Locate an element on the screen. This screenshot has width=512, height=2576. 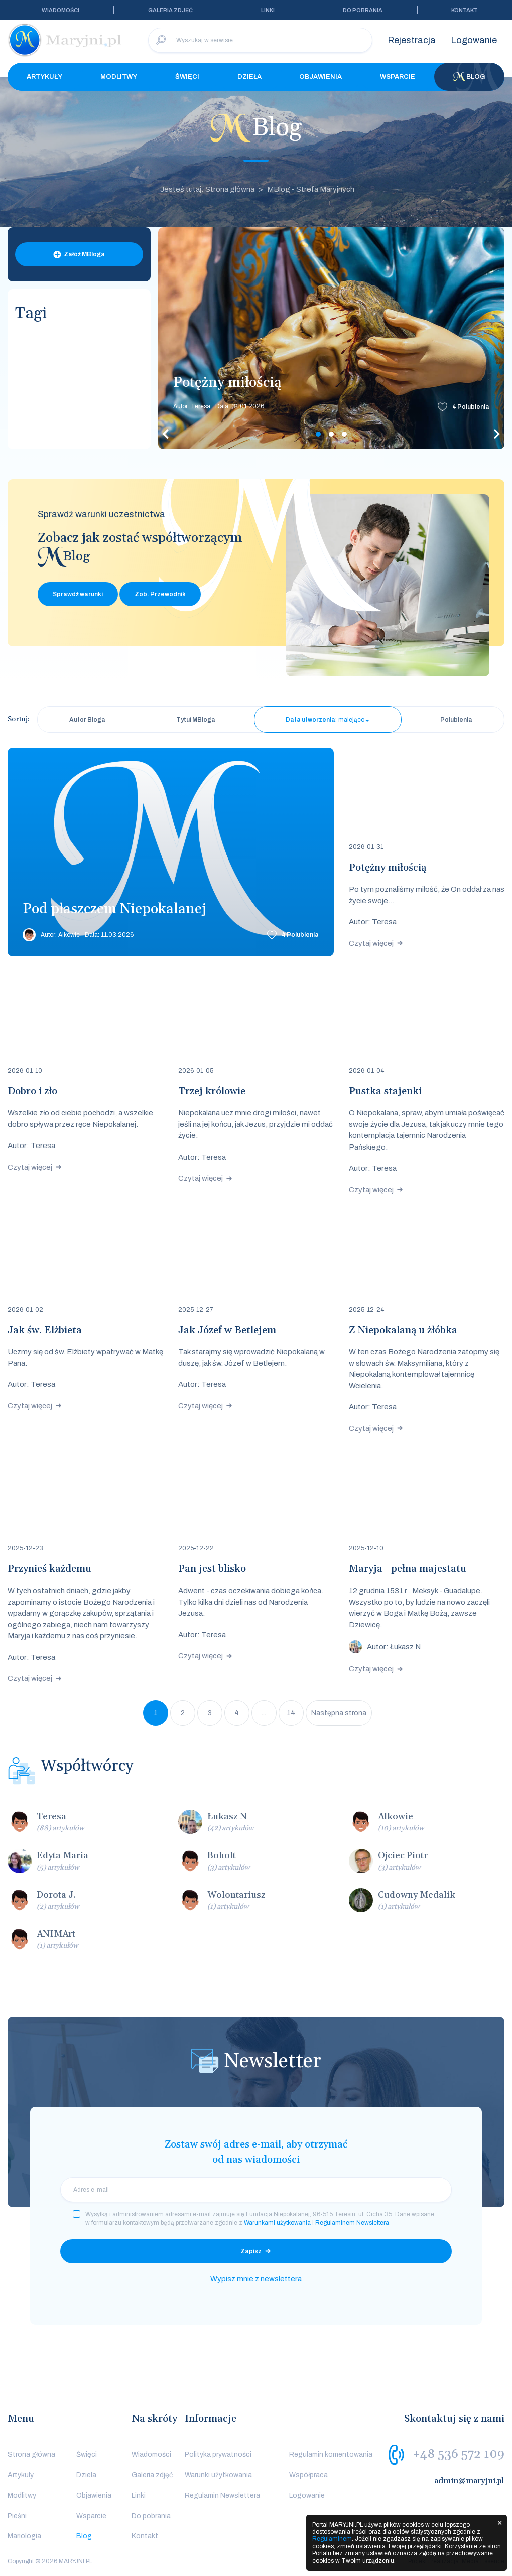
3 [tab] is located at coordinates (344, 434).